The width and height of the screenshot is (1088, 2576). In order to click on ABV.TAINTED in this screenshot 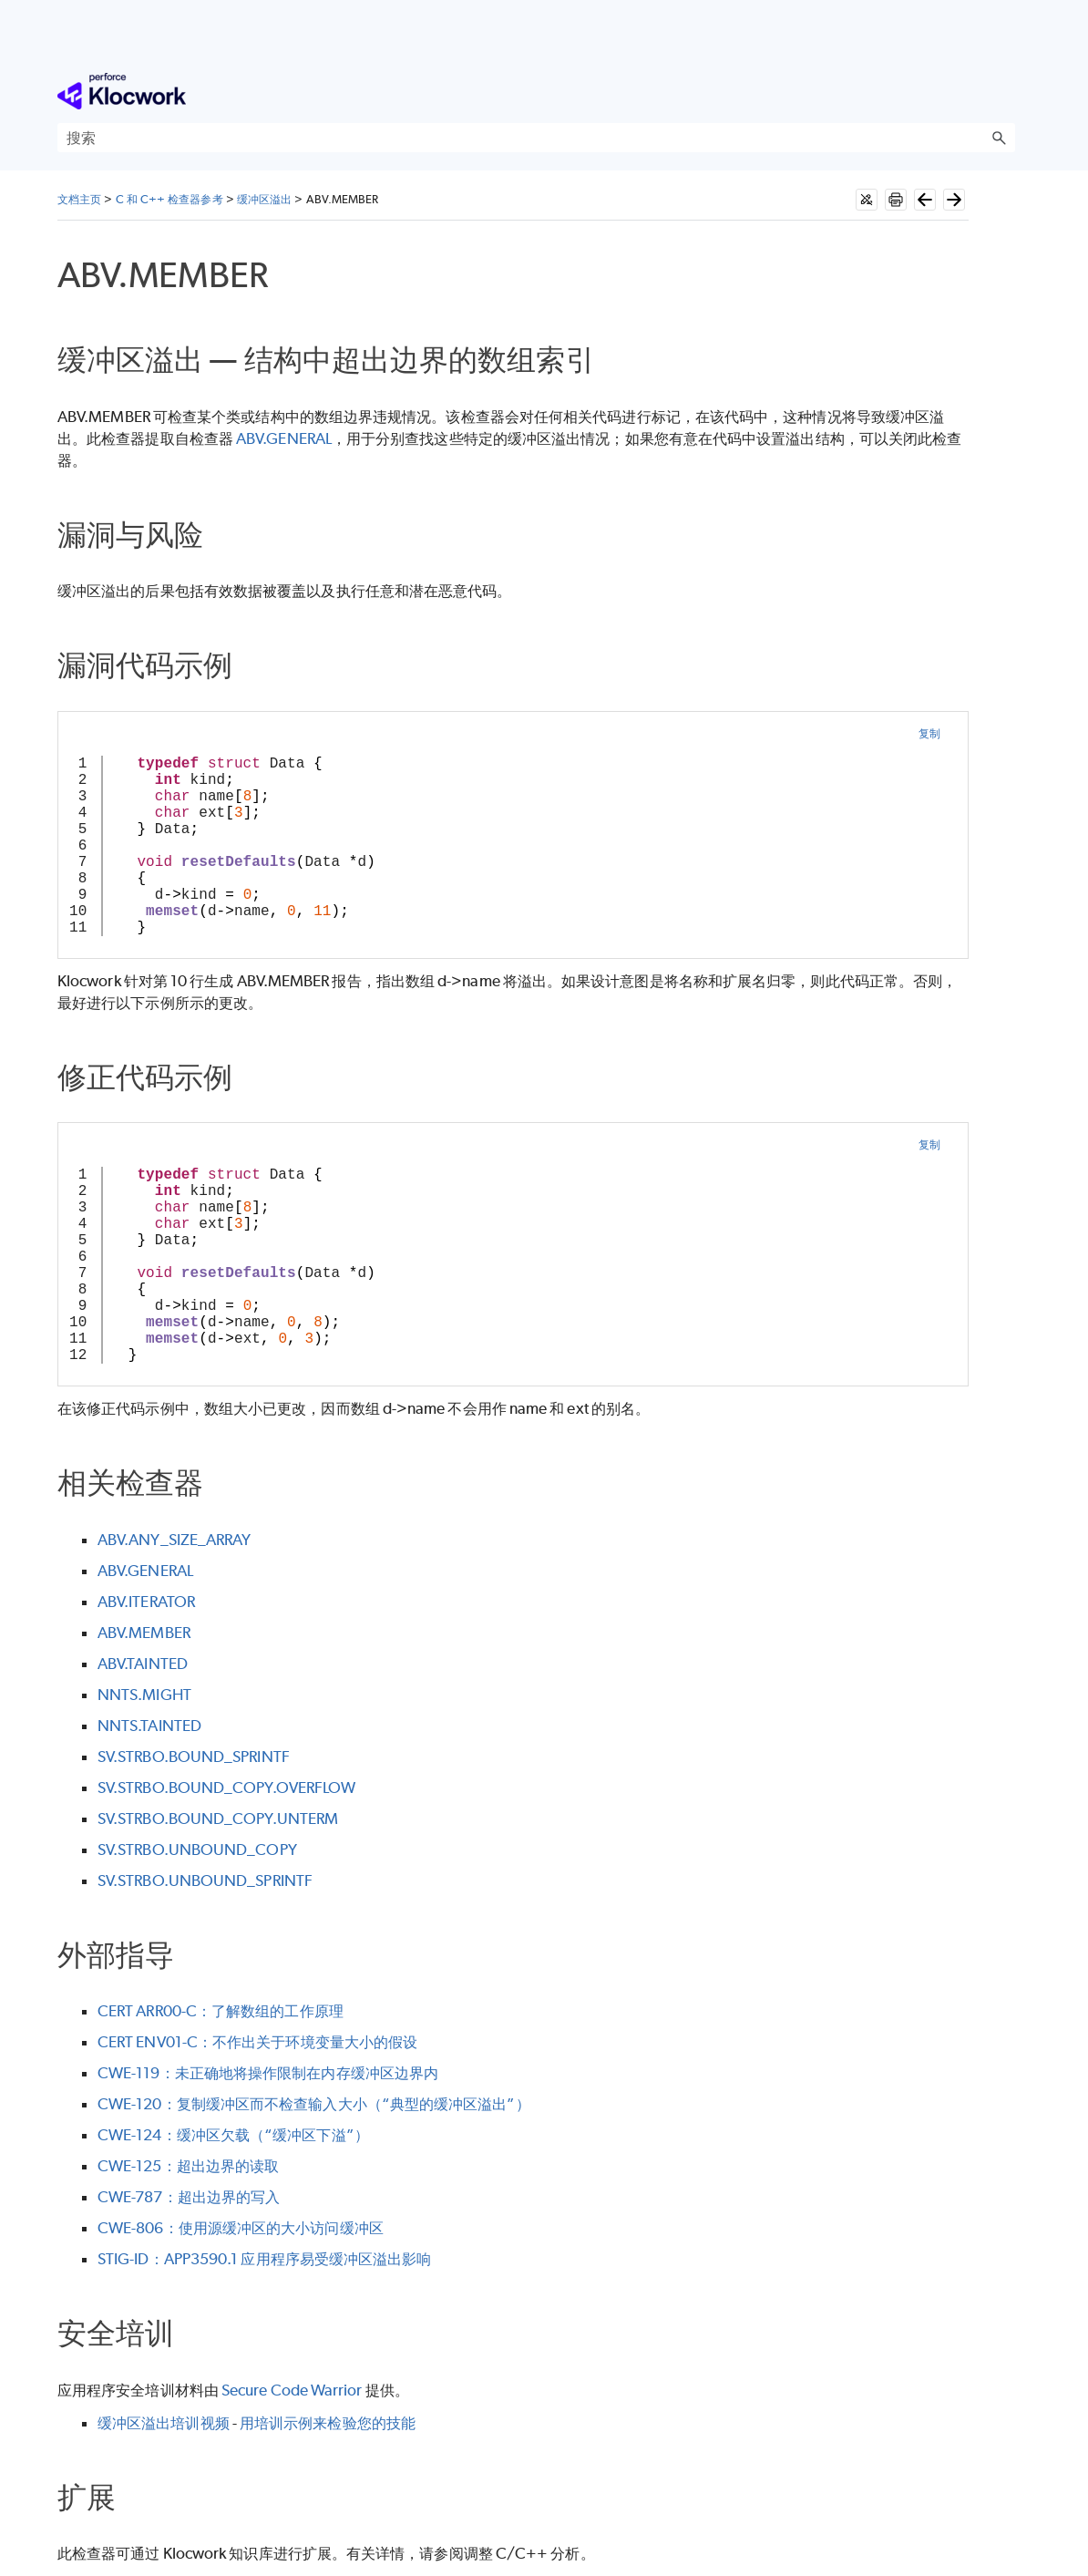, I will do `click(143, 1663)`.